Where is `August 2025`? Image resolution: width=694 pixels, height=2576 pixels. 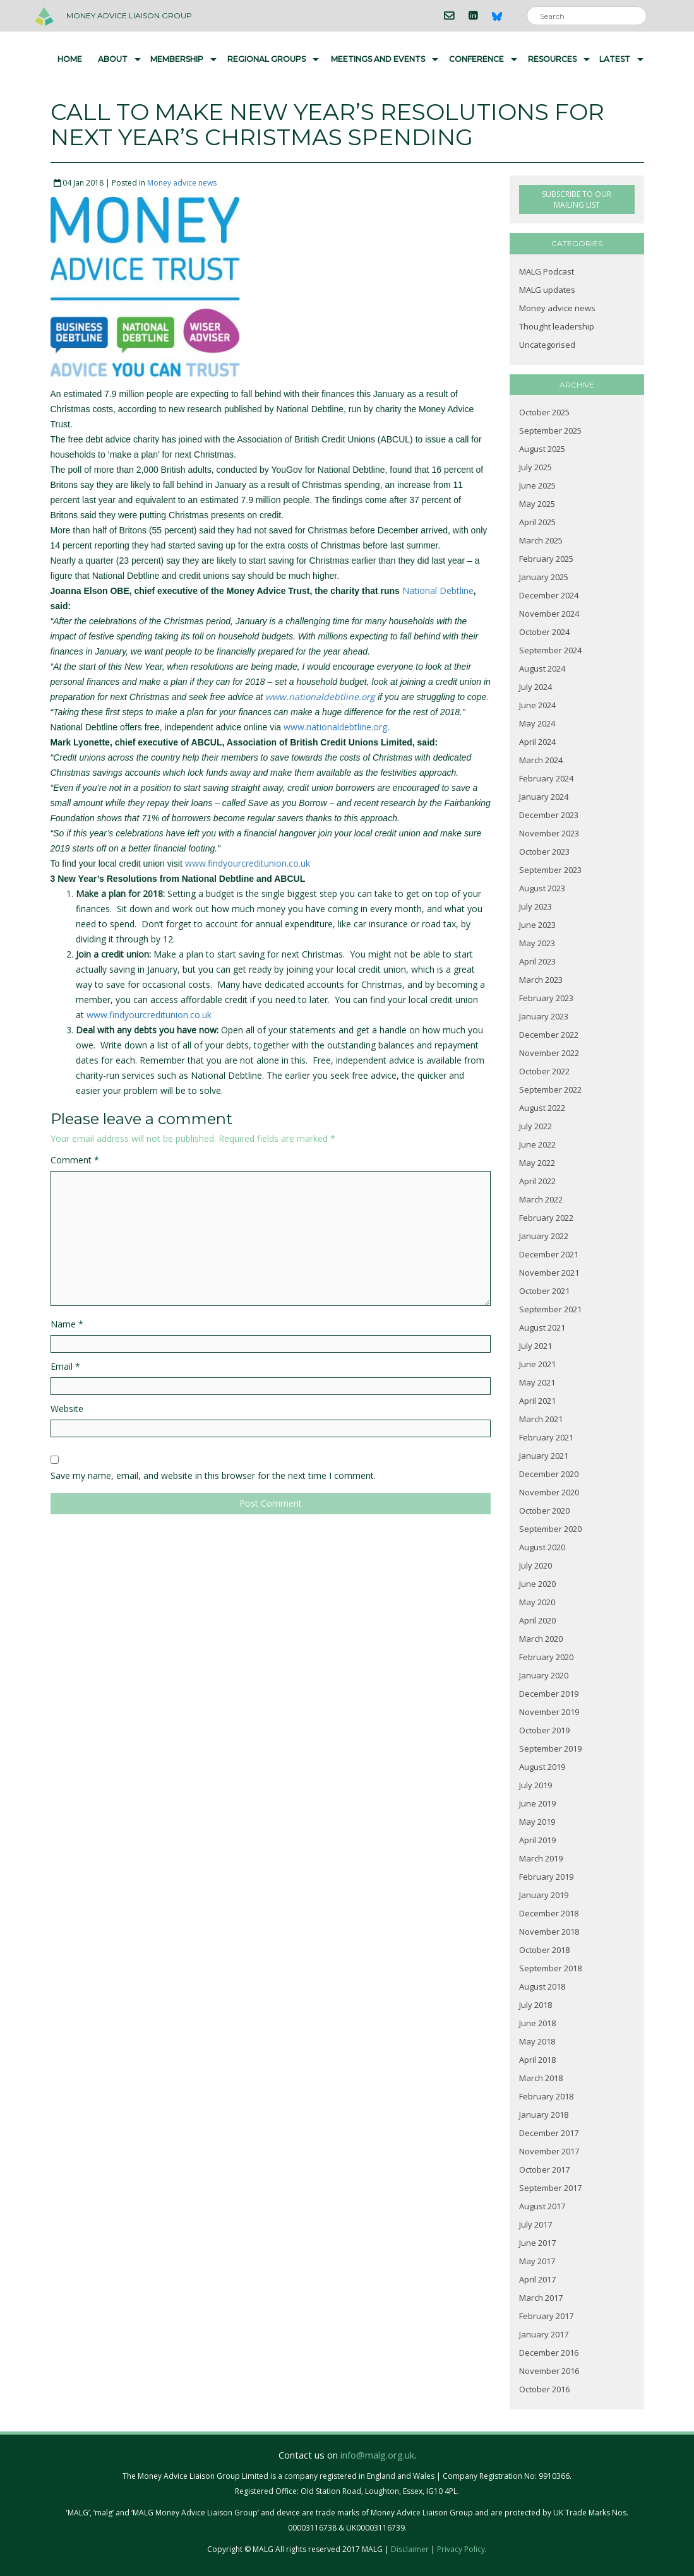 August 2025 is located at coordinates (542, 448).